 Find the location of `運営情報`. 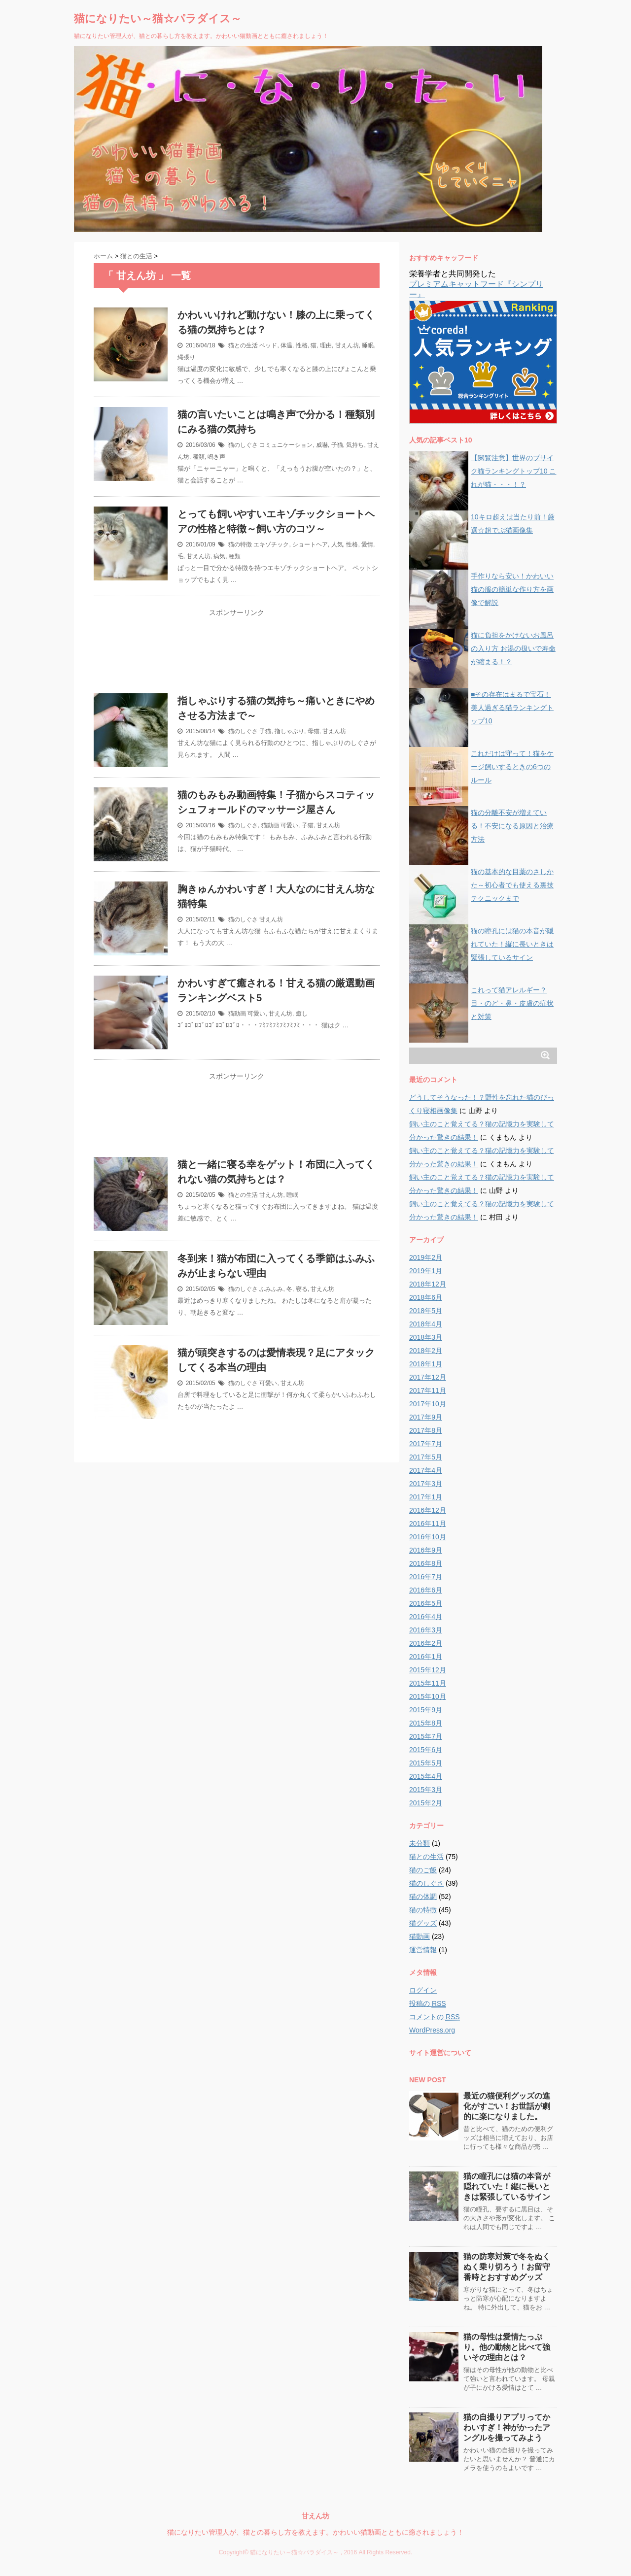

運営情報 is located at coordinates (423, 1950).